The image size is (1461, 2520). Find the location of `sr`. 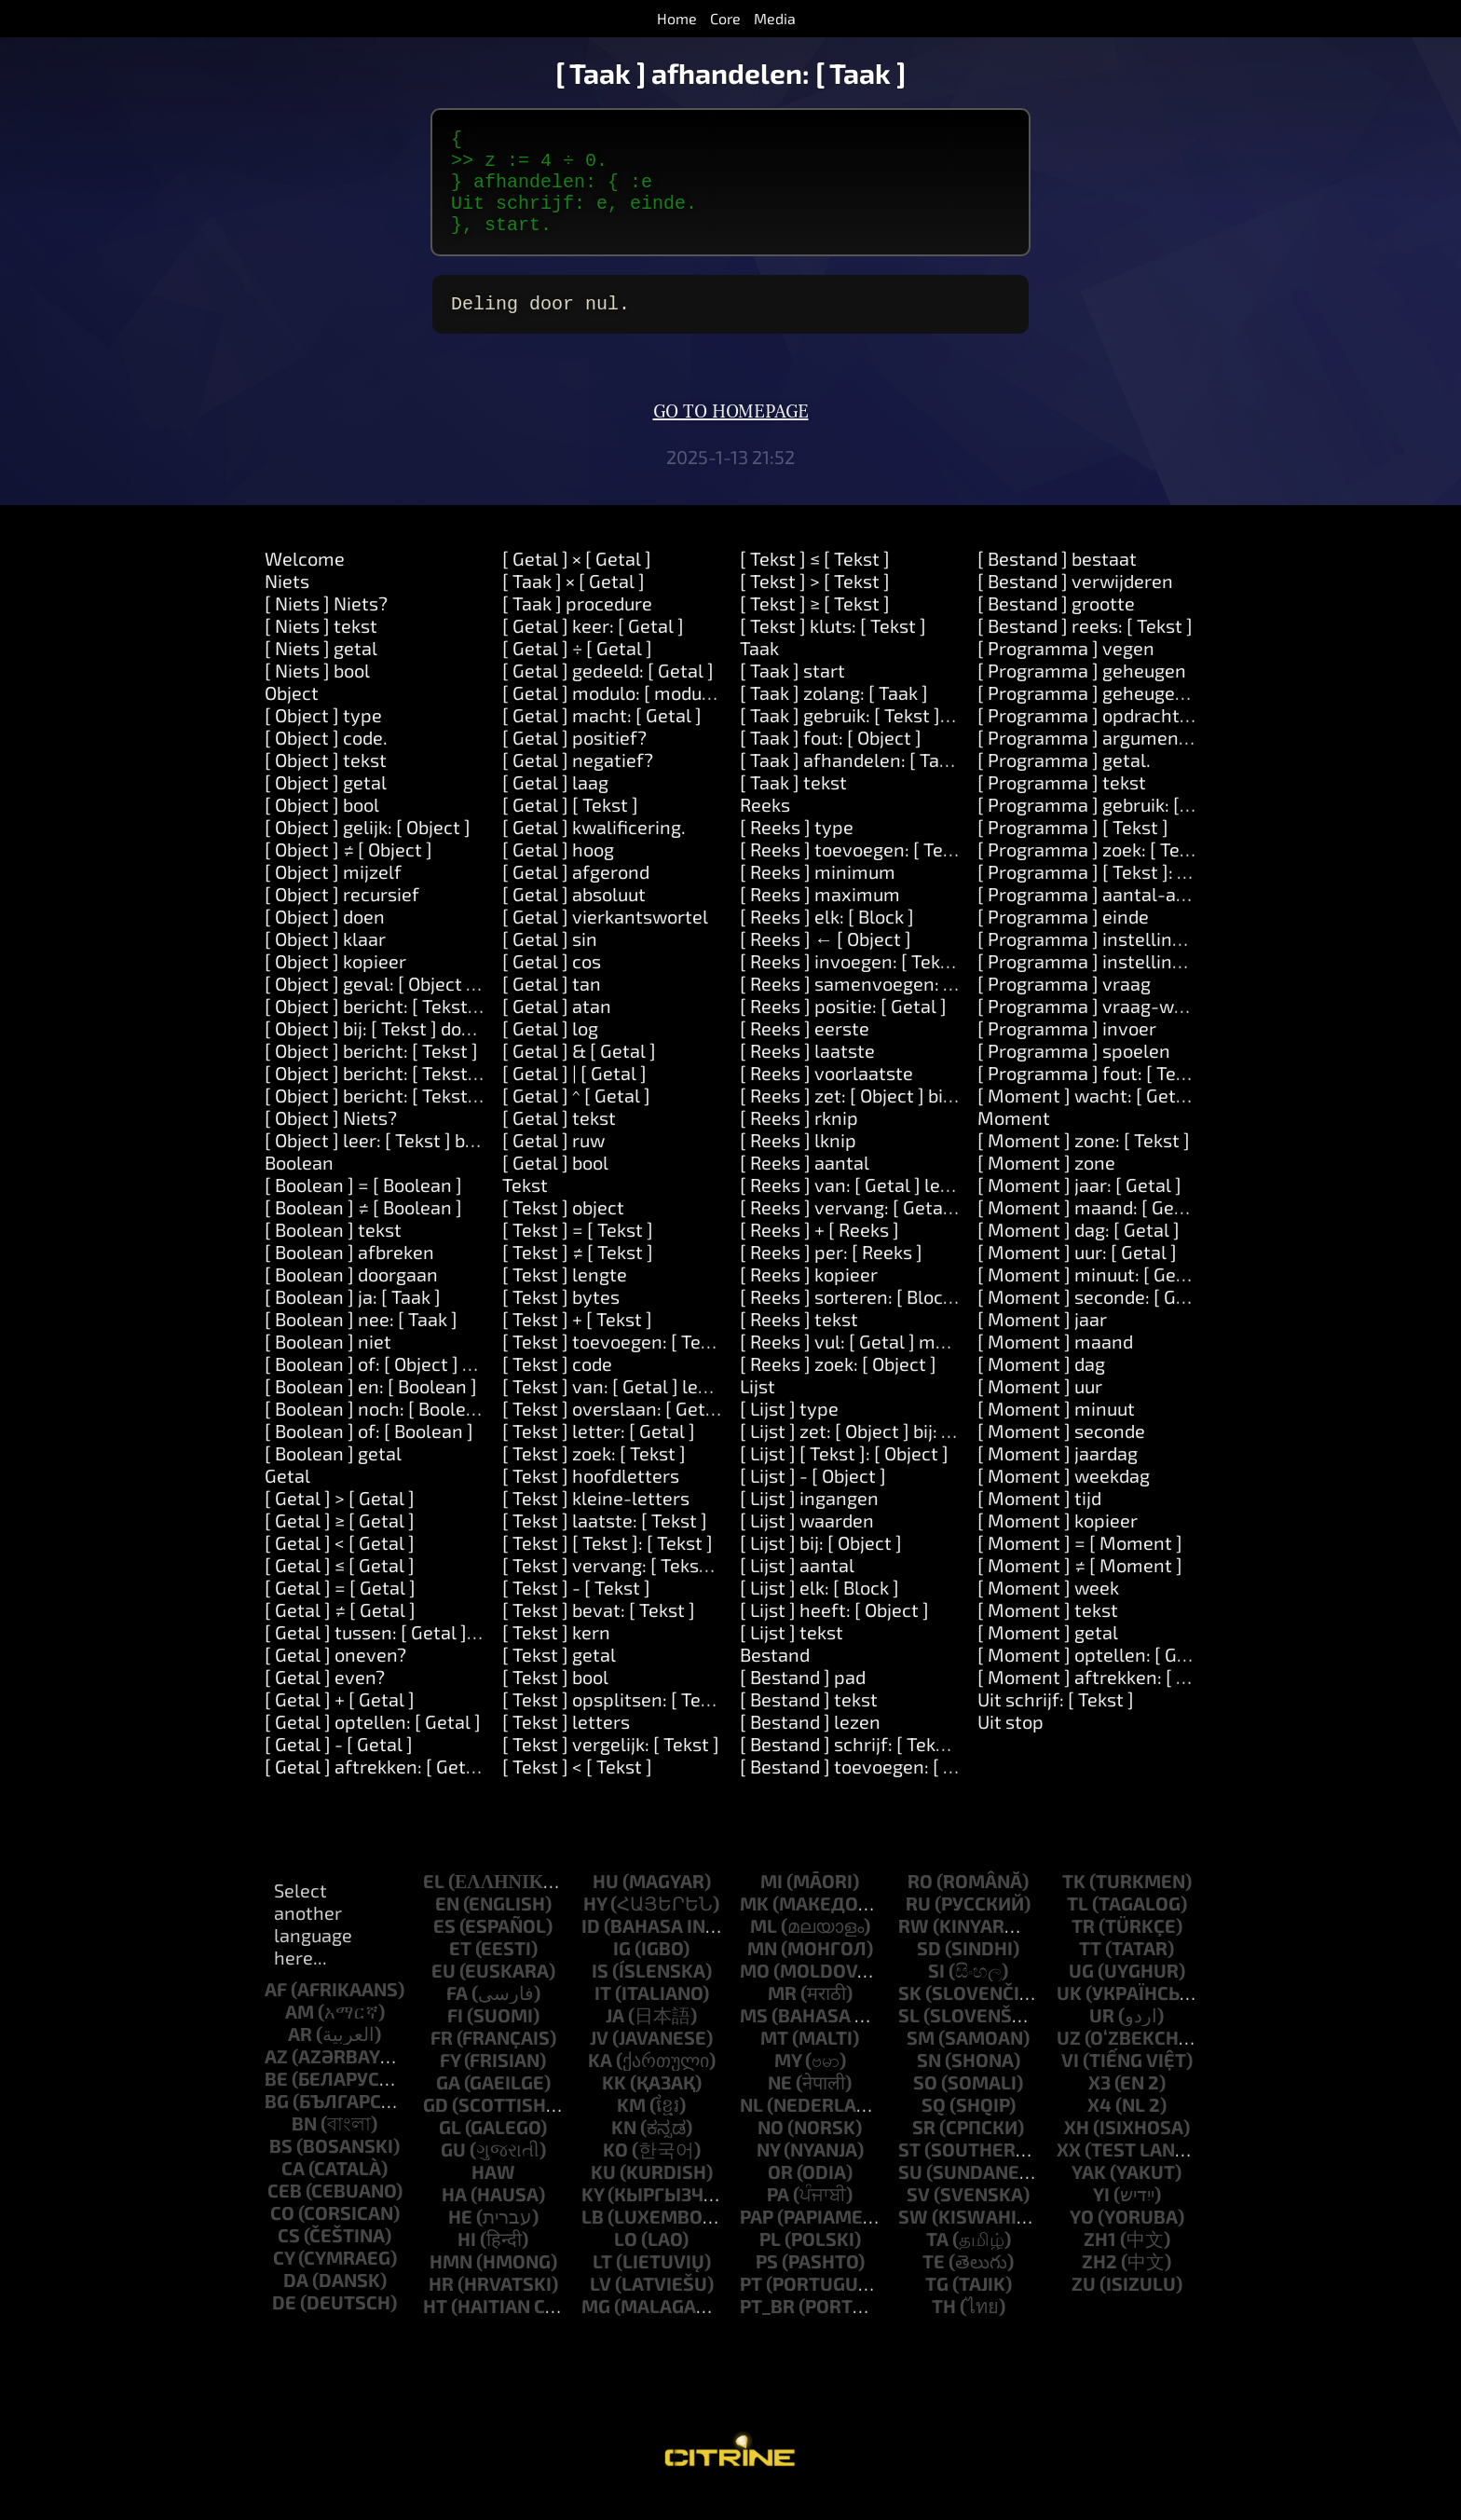

sr is located at coordinates (923, 2149).